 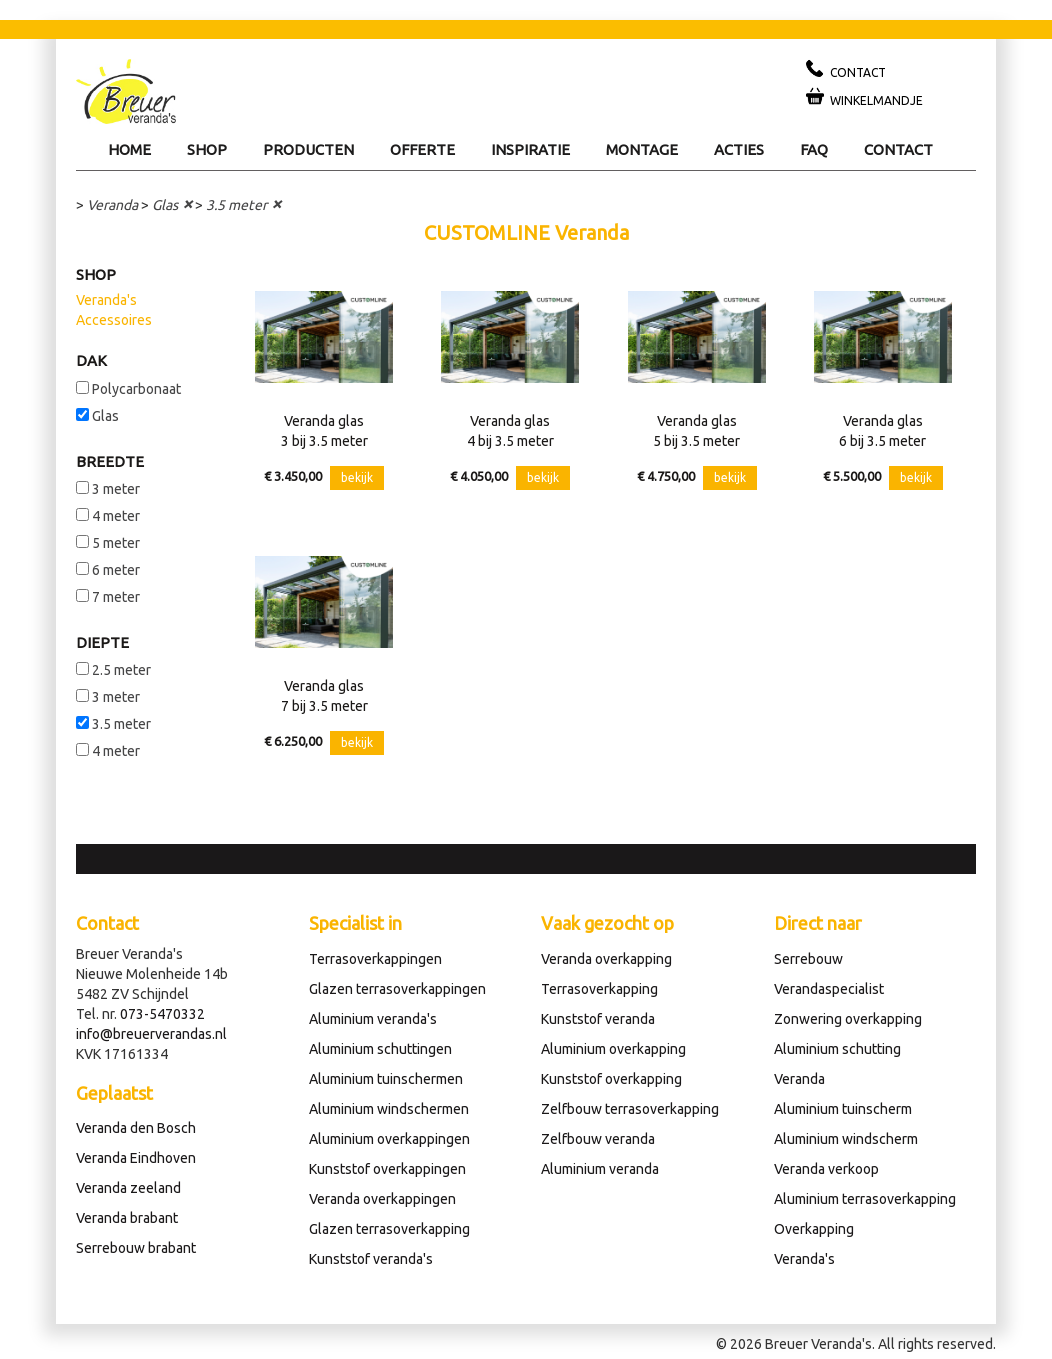 What do you see at coordinates (114, 320) in the screenshot?
I see `Accessoires` at bounding box center [114, 320].